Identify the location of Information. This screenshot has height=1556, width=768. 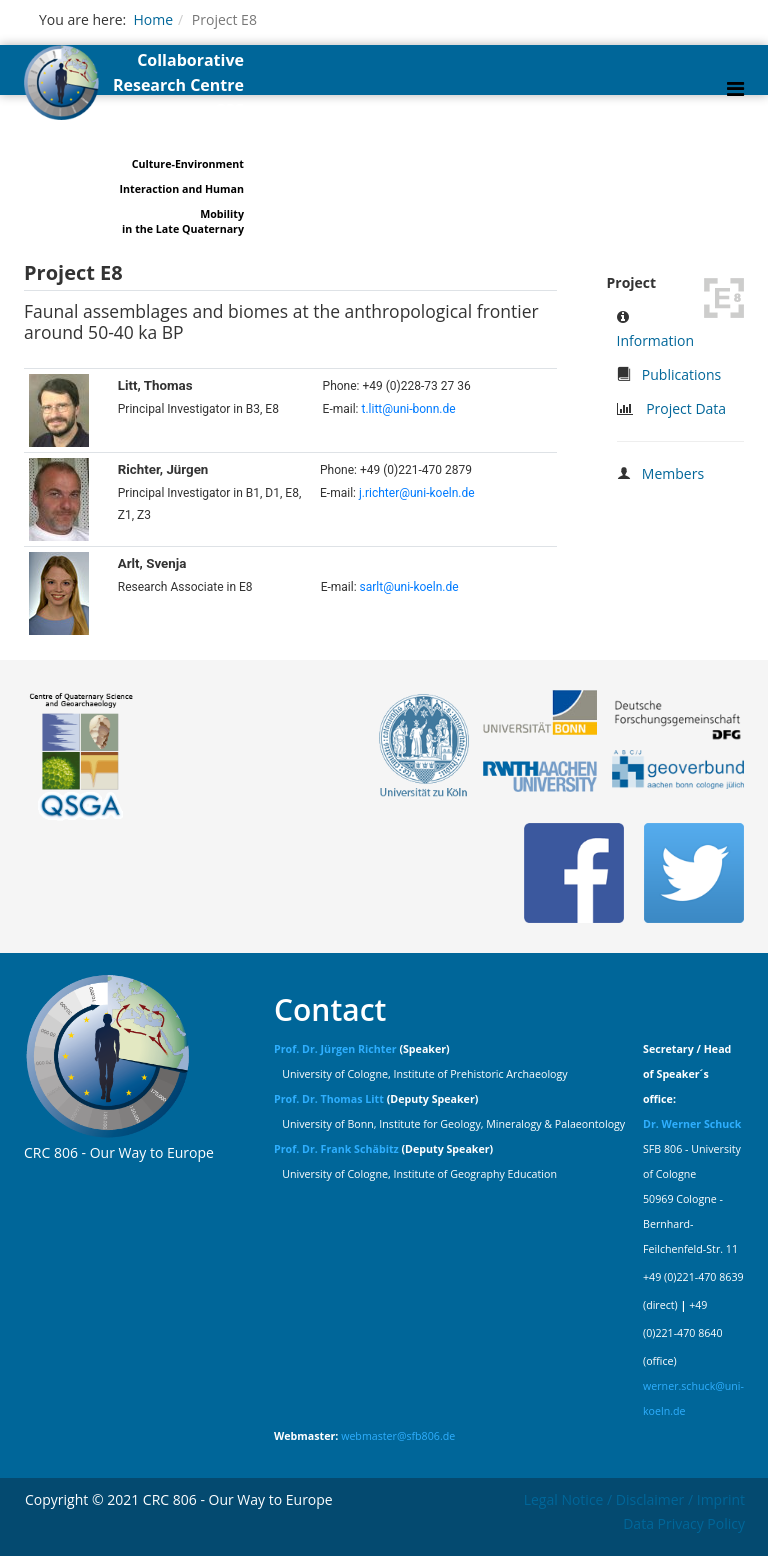
(656, 340).